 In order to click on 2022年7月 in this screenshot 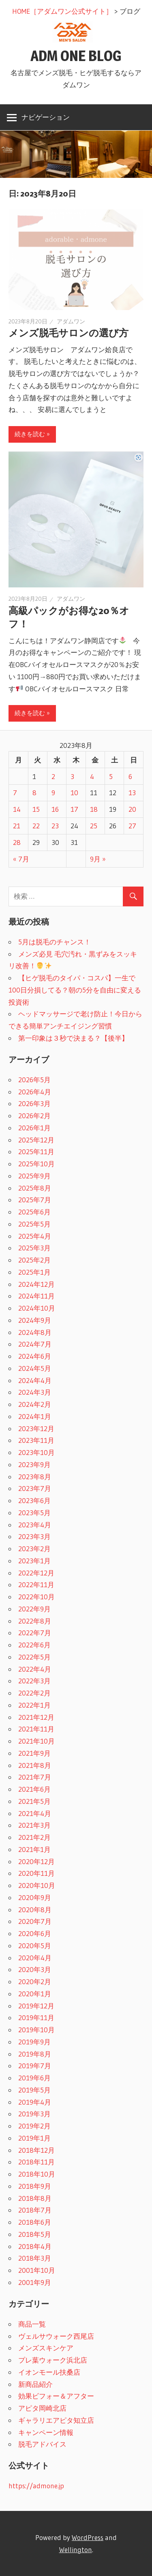, I will do `click(34, 1632)`.